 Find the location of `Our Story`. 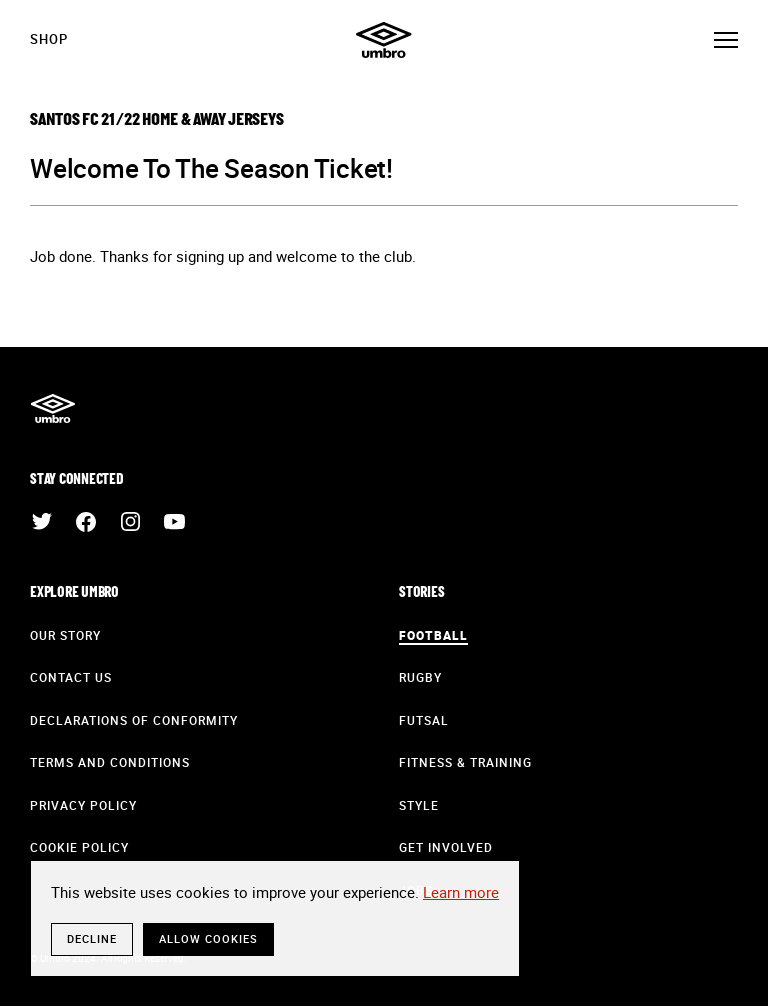

Our Story is located at coordinates (65, 635).